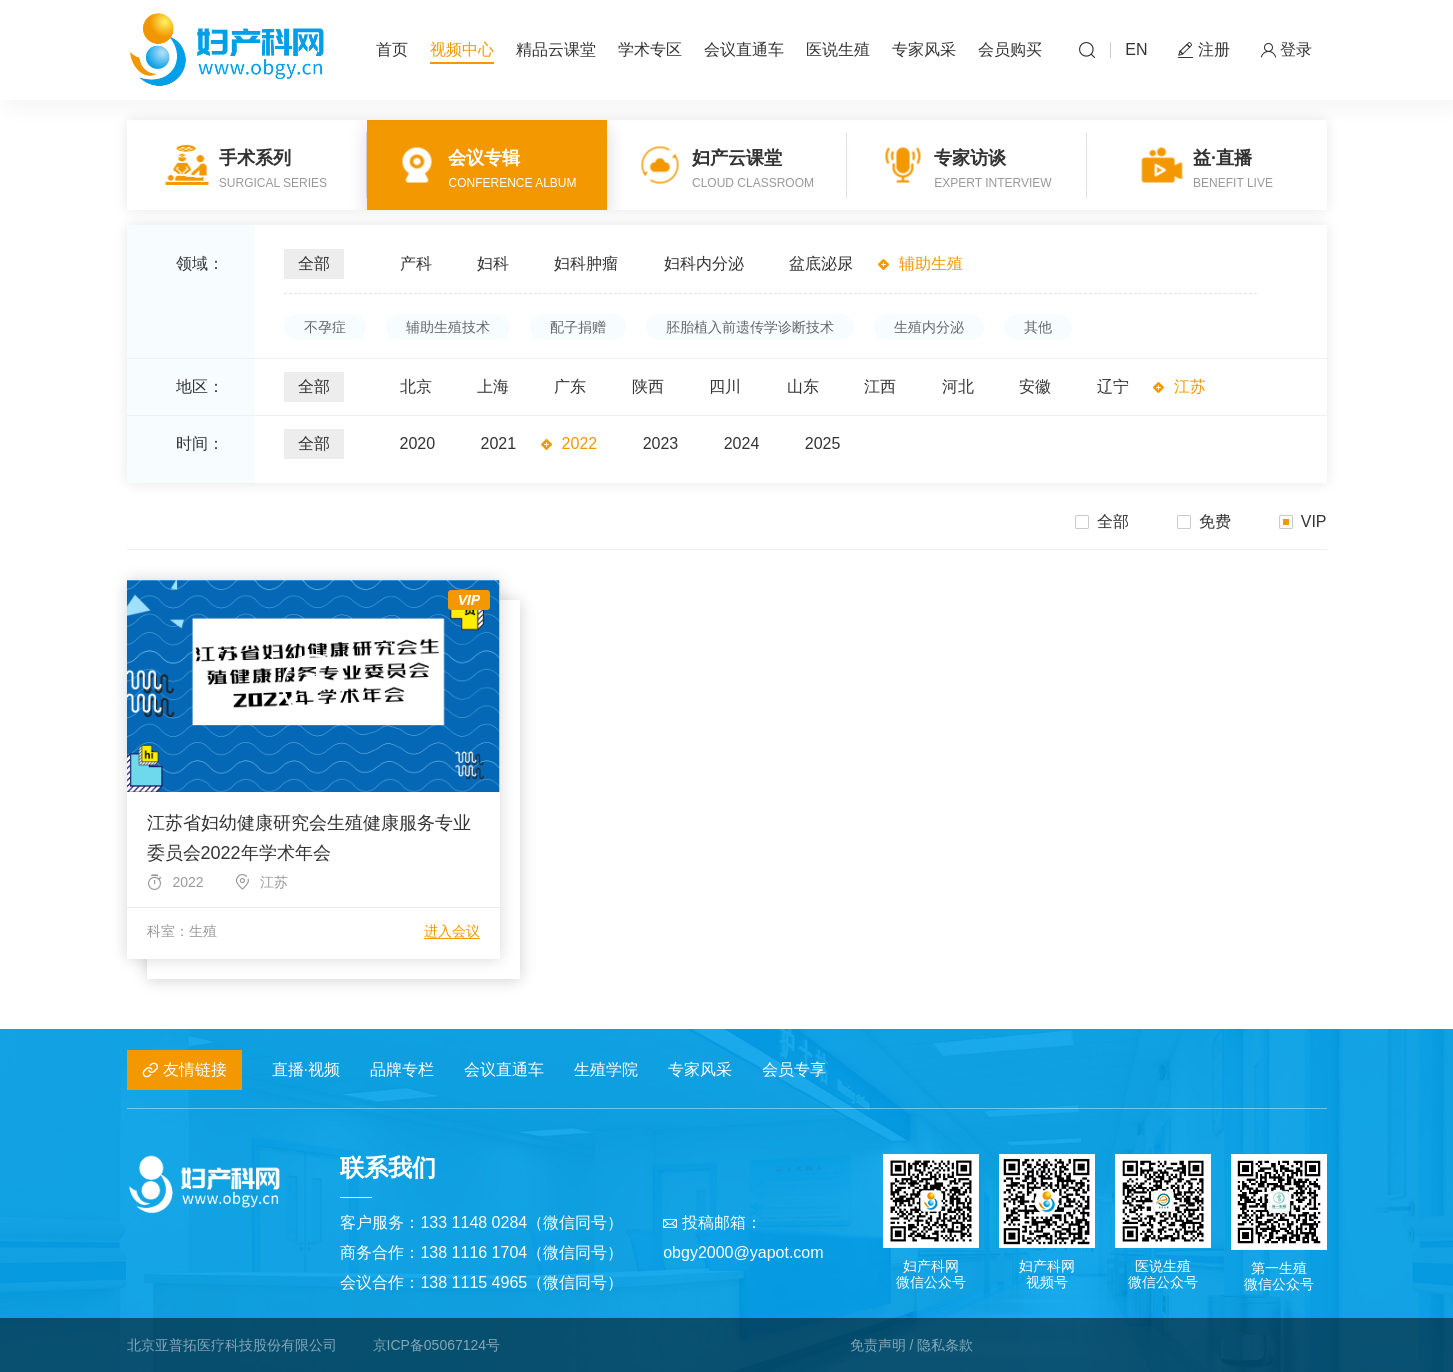 This screenshot has width=1453, height=1372. Describe the element at coordinates (493, 263) in the screenshot. I see `妇科` at that location.